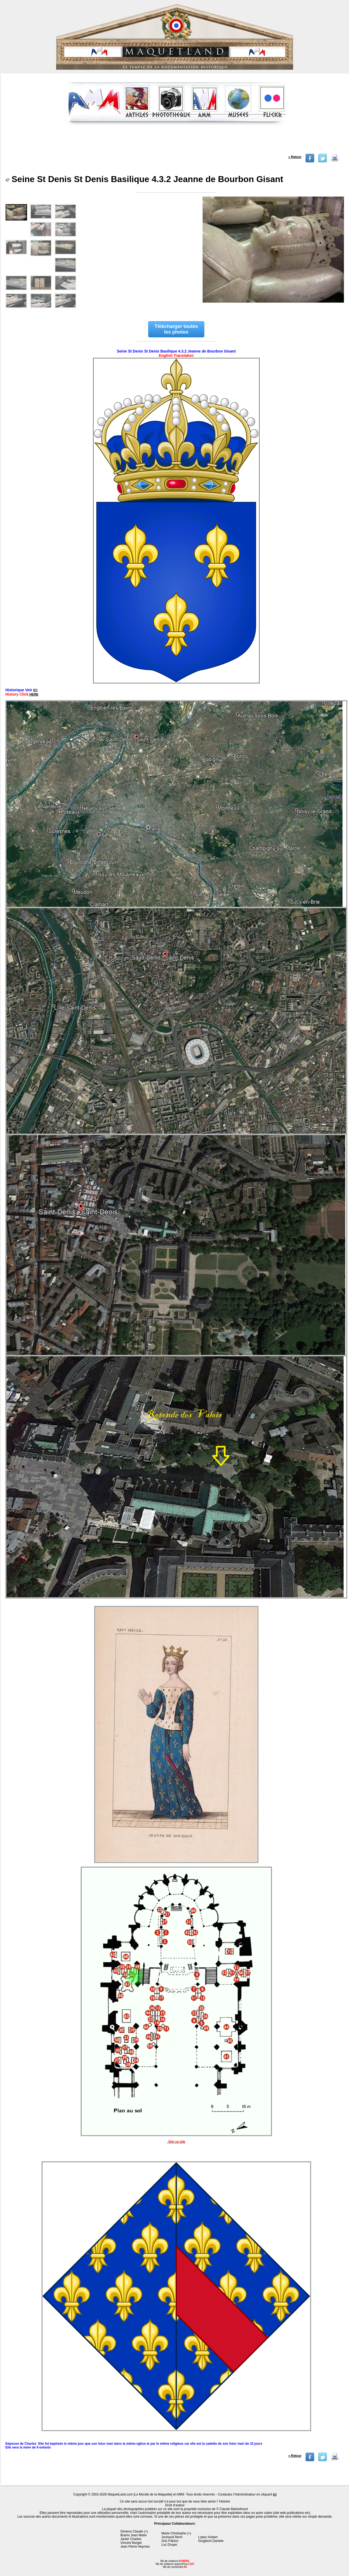 The width and height of the screenshot is (349, 2576). What do you see at coordinates (35, 690) in the screenshot?
I see `ICI` at bounding box center [35, 690].